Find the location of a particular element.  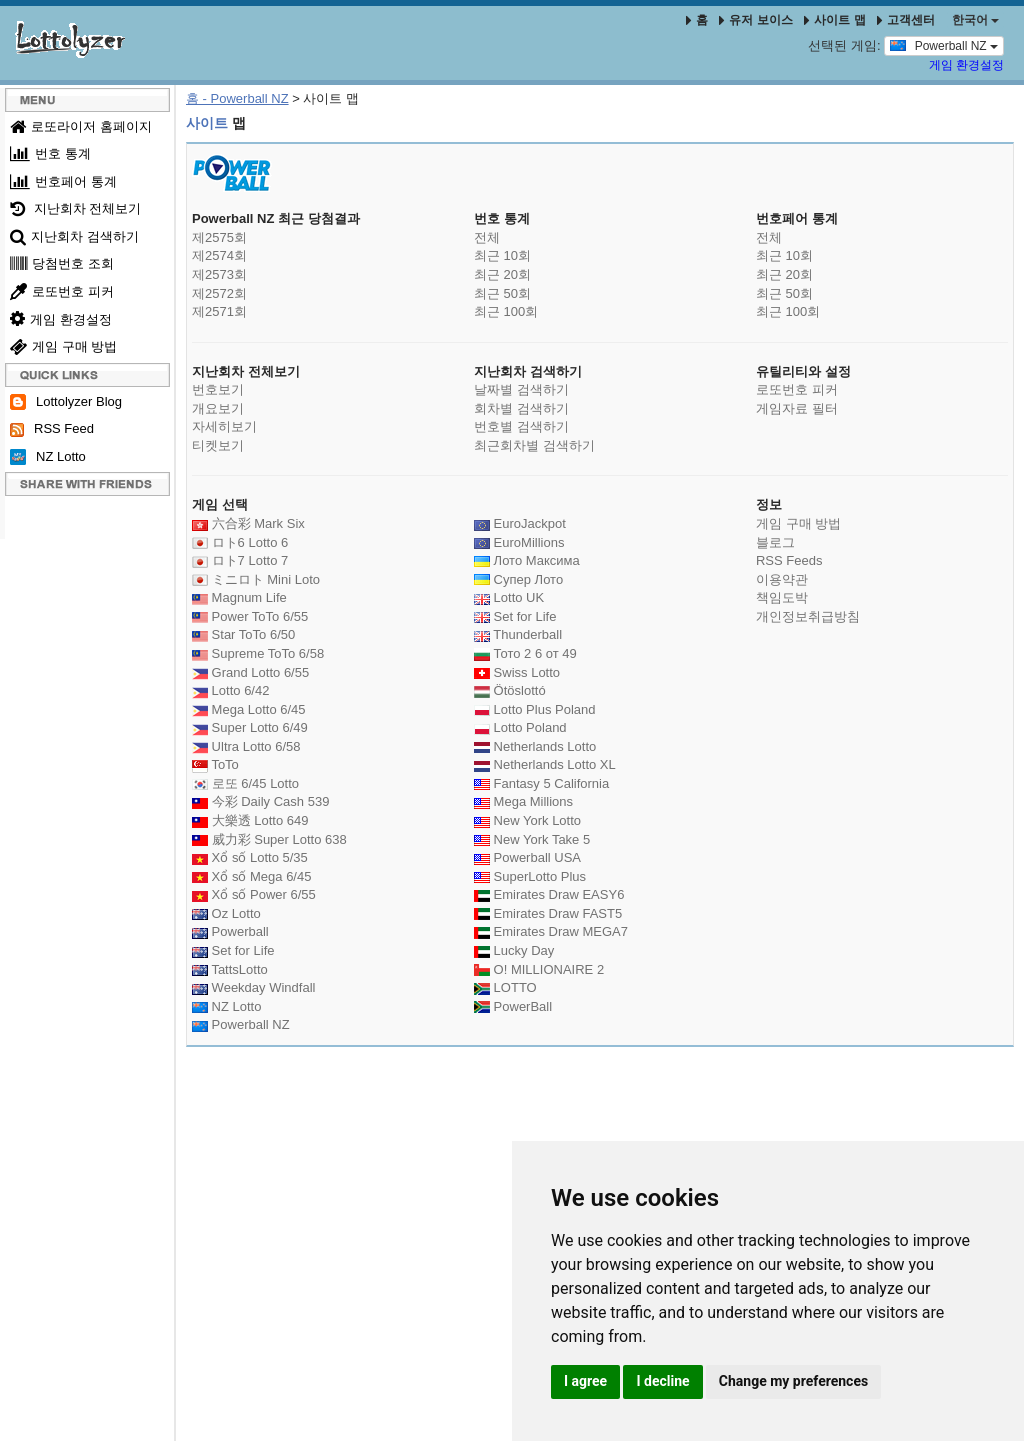

TattsLotto is located at coordinates (230, 969).